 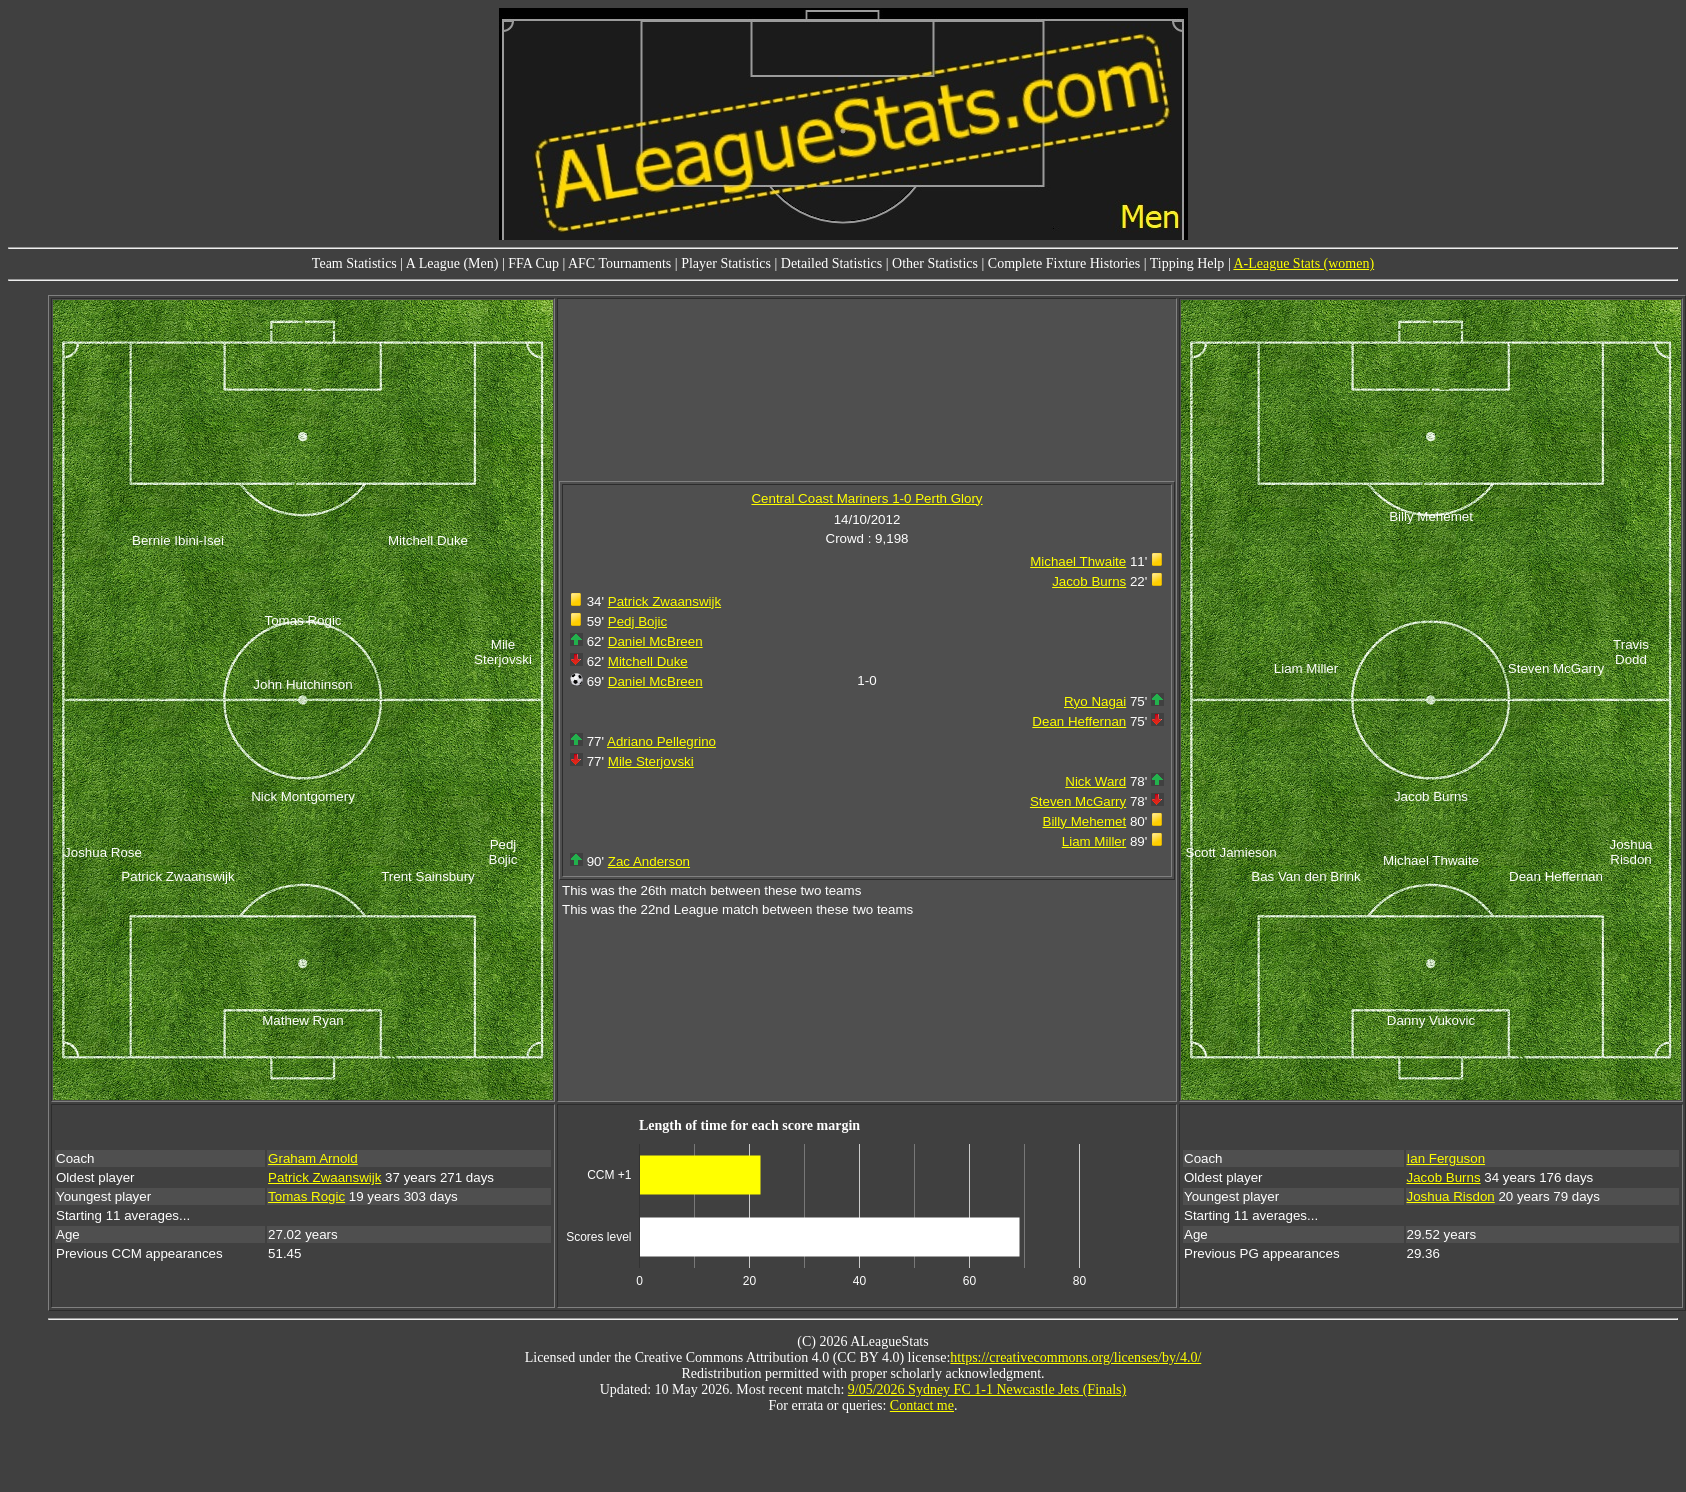 I want to click on FFA Cup, so click(x=533, y=263).